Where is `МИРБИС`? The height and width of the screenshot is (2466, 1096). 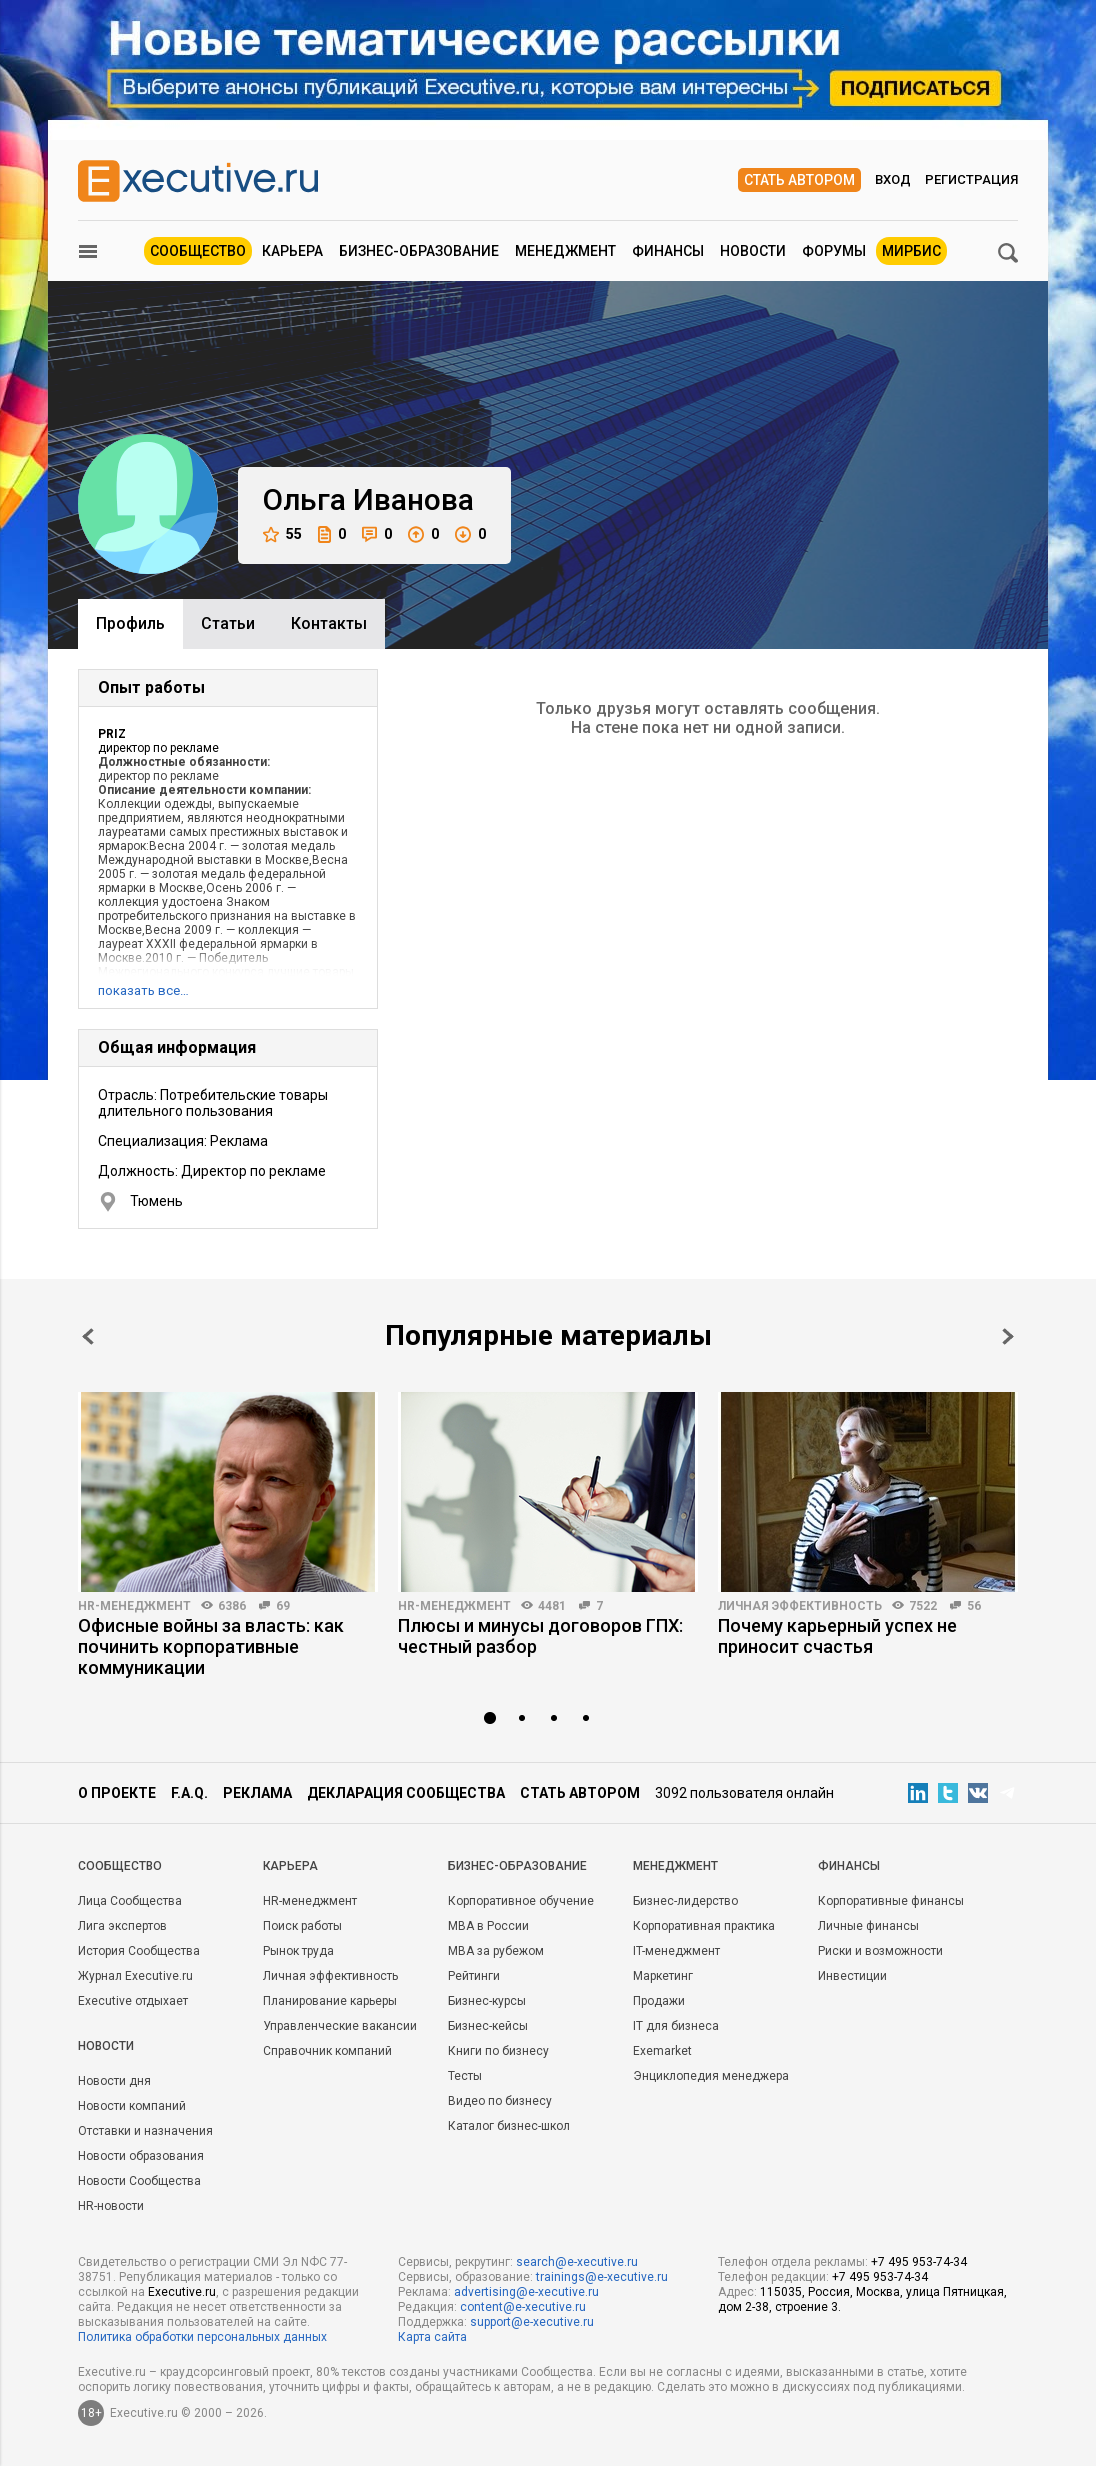 МИРБИС is located at coordinates (911, 251).